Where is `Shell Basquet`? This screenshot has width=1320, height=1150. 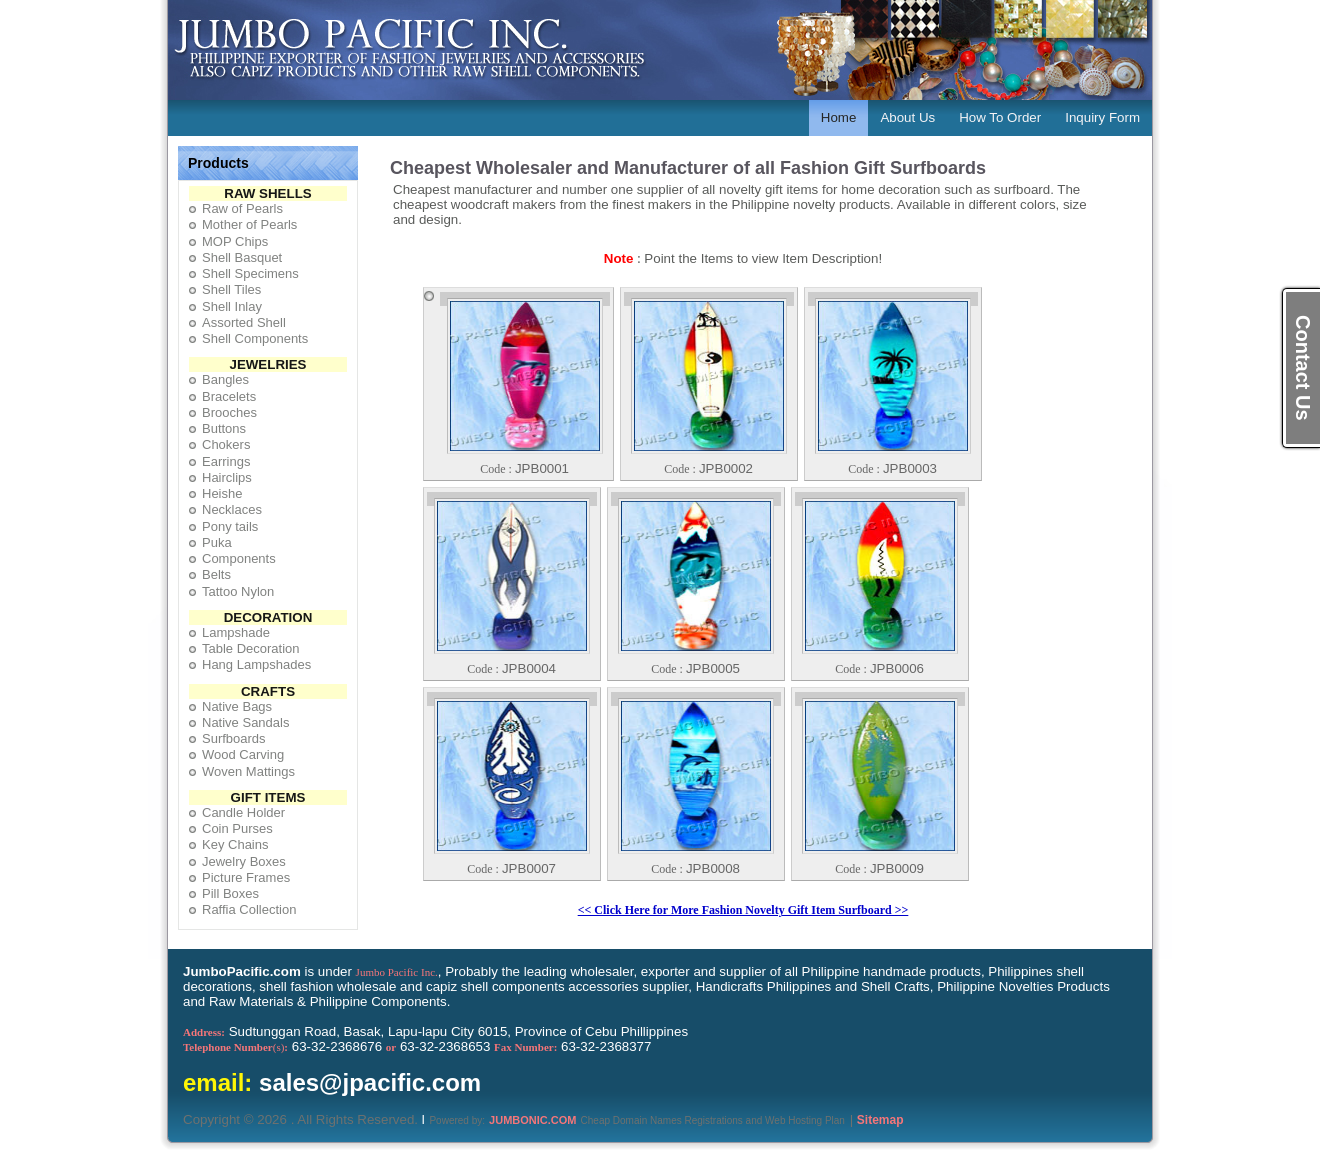 Shell Basquet is located at coordinates (242, 257).